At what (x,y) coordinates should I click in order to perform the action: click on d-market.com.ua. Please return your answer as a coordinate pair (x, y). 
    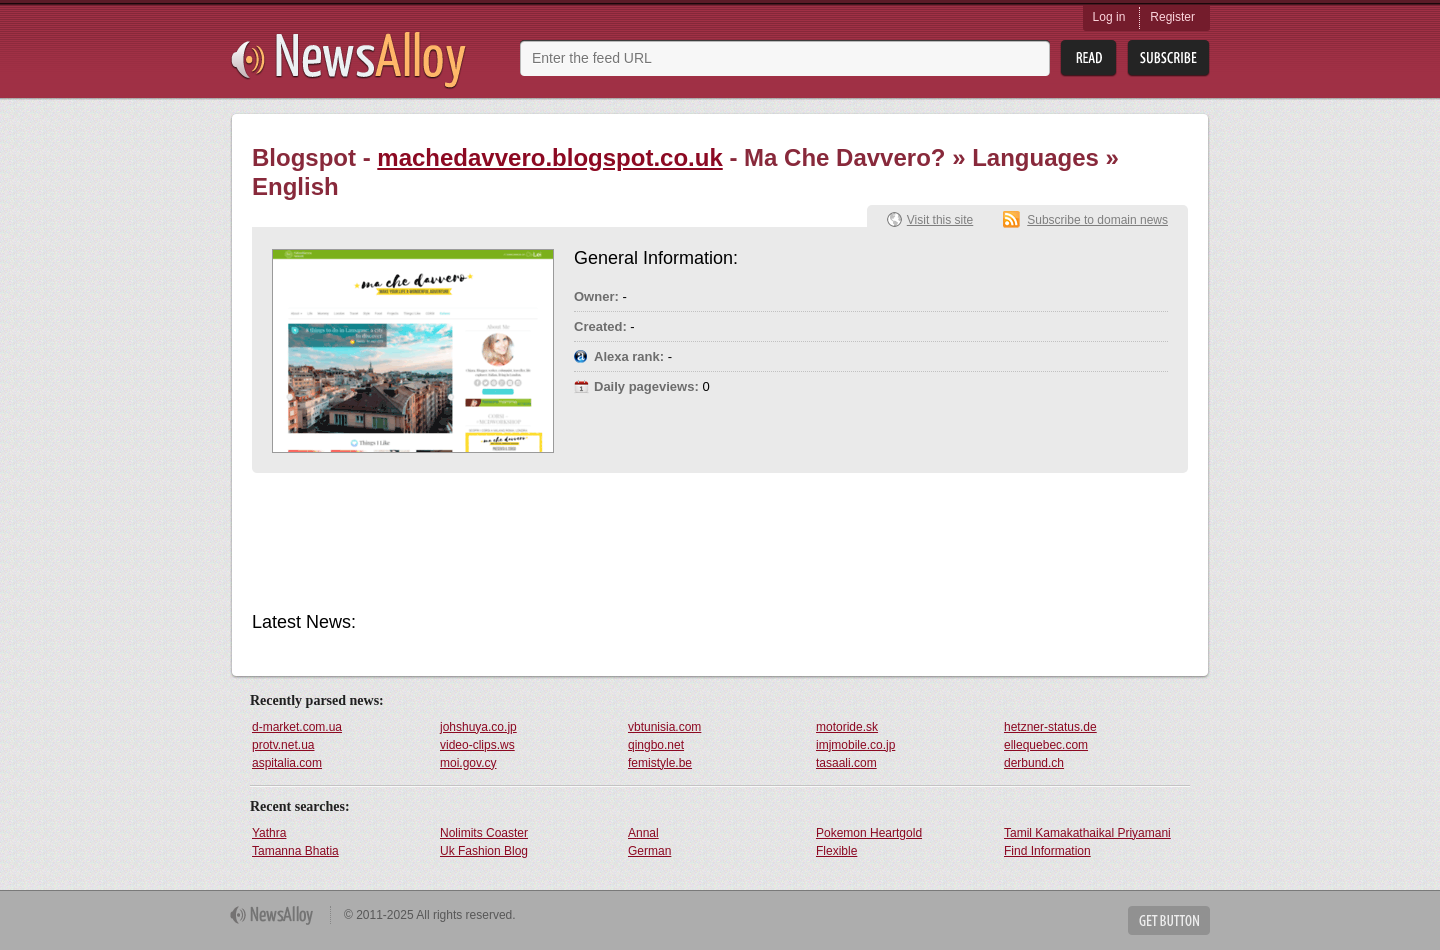
    Looking at the image, I should click on (297, 727).